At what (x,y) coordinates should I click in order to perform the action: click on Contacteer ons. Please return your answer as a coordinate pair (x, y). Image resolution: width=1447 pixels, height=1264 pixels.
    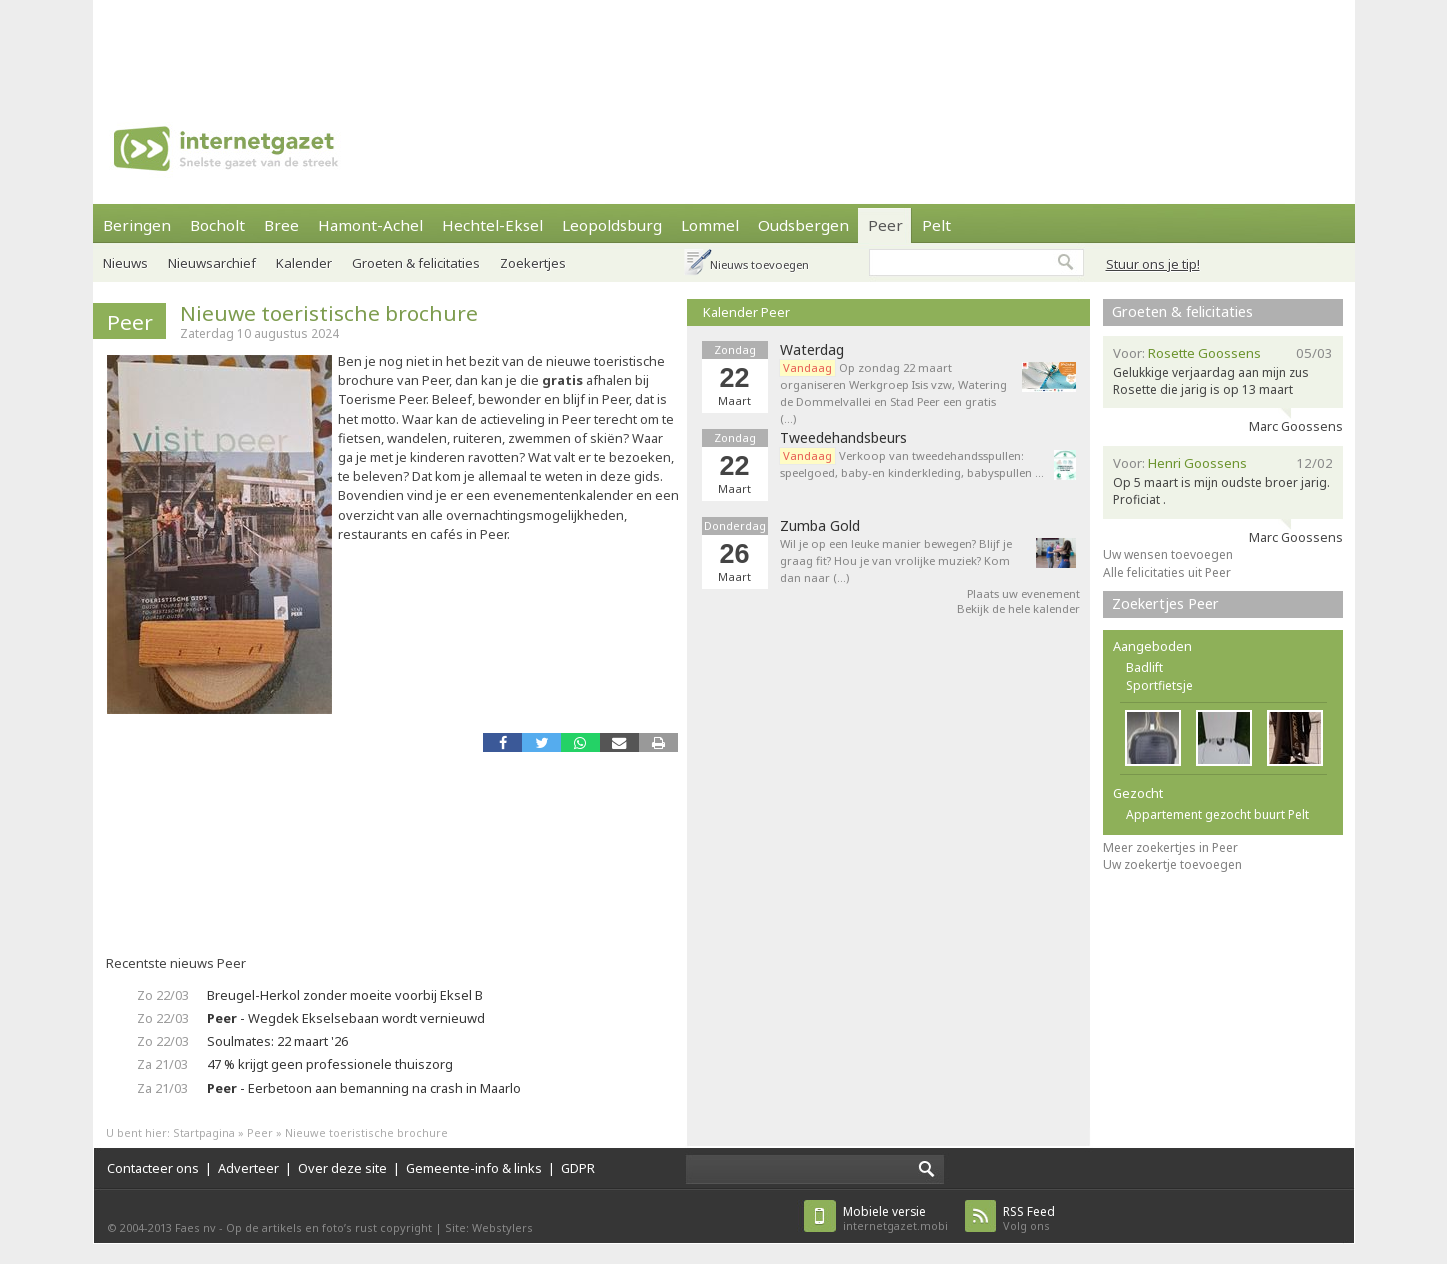
    Looking at the image, I should click on (153, 1168).